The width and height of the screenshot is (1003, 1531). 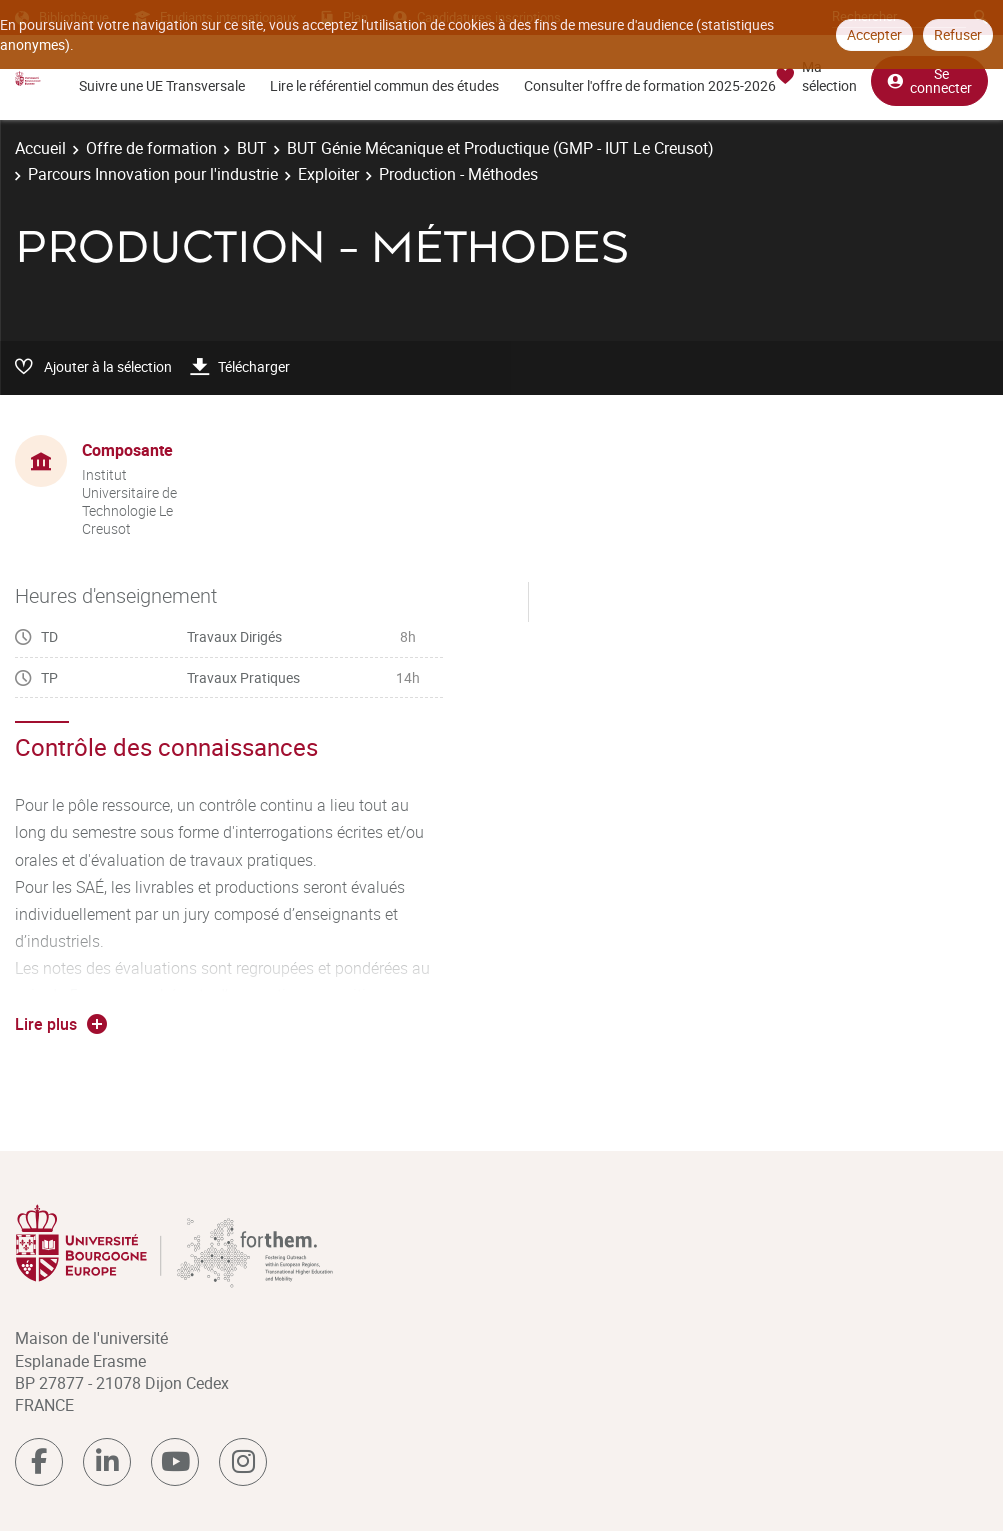 I want to click on Accepter, so click(x=874, y=34).